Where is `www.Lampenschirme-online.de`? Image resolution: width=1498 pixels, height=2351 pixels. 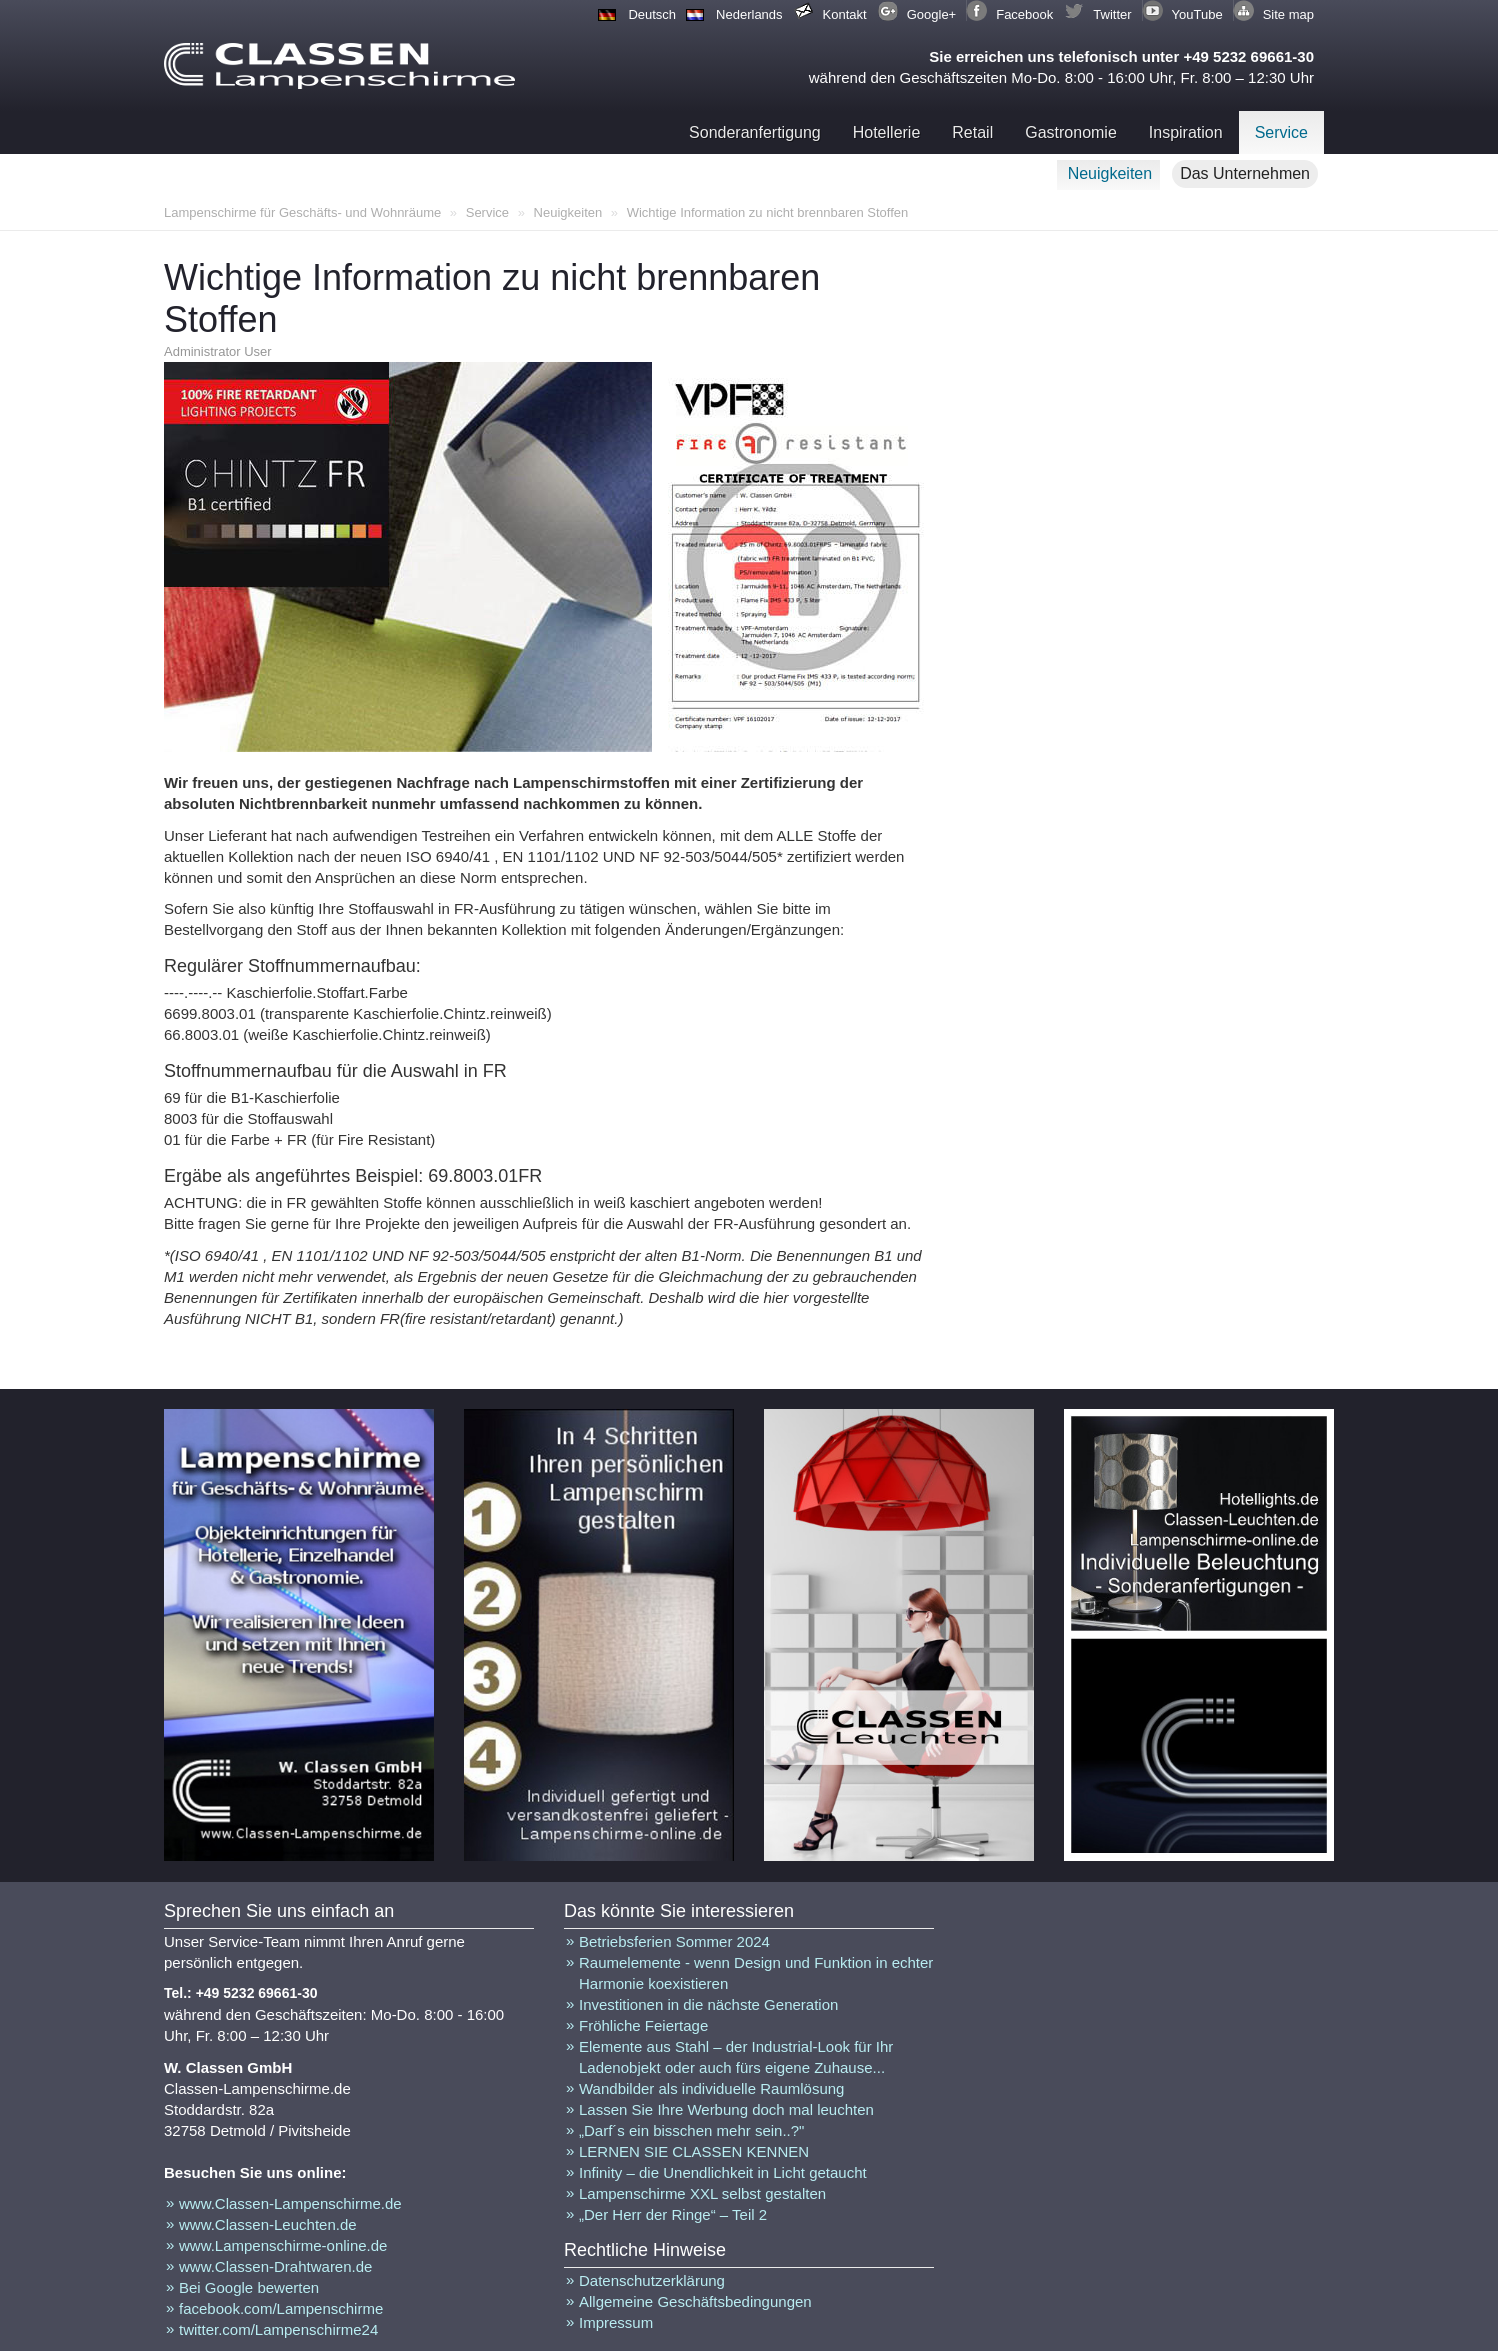
www.Lampenschirme-online.de is located at coordinates (283, 2245).